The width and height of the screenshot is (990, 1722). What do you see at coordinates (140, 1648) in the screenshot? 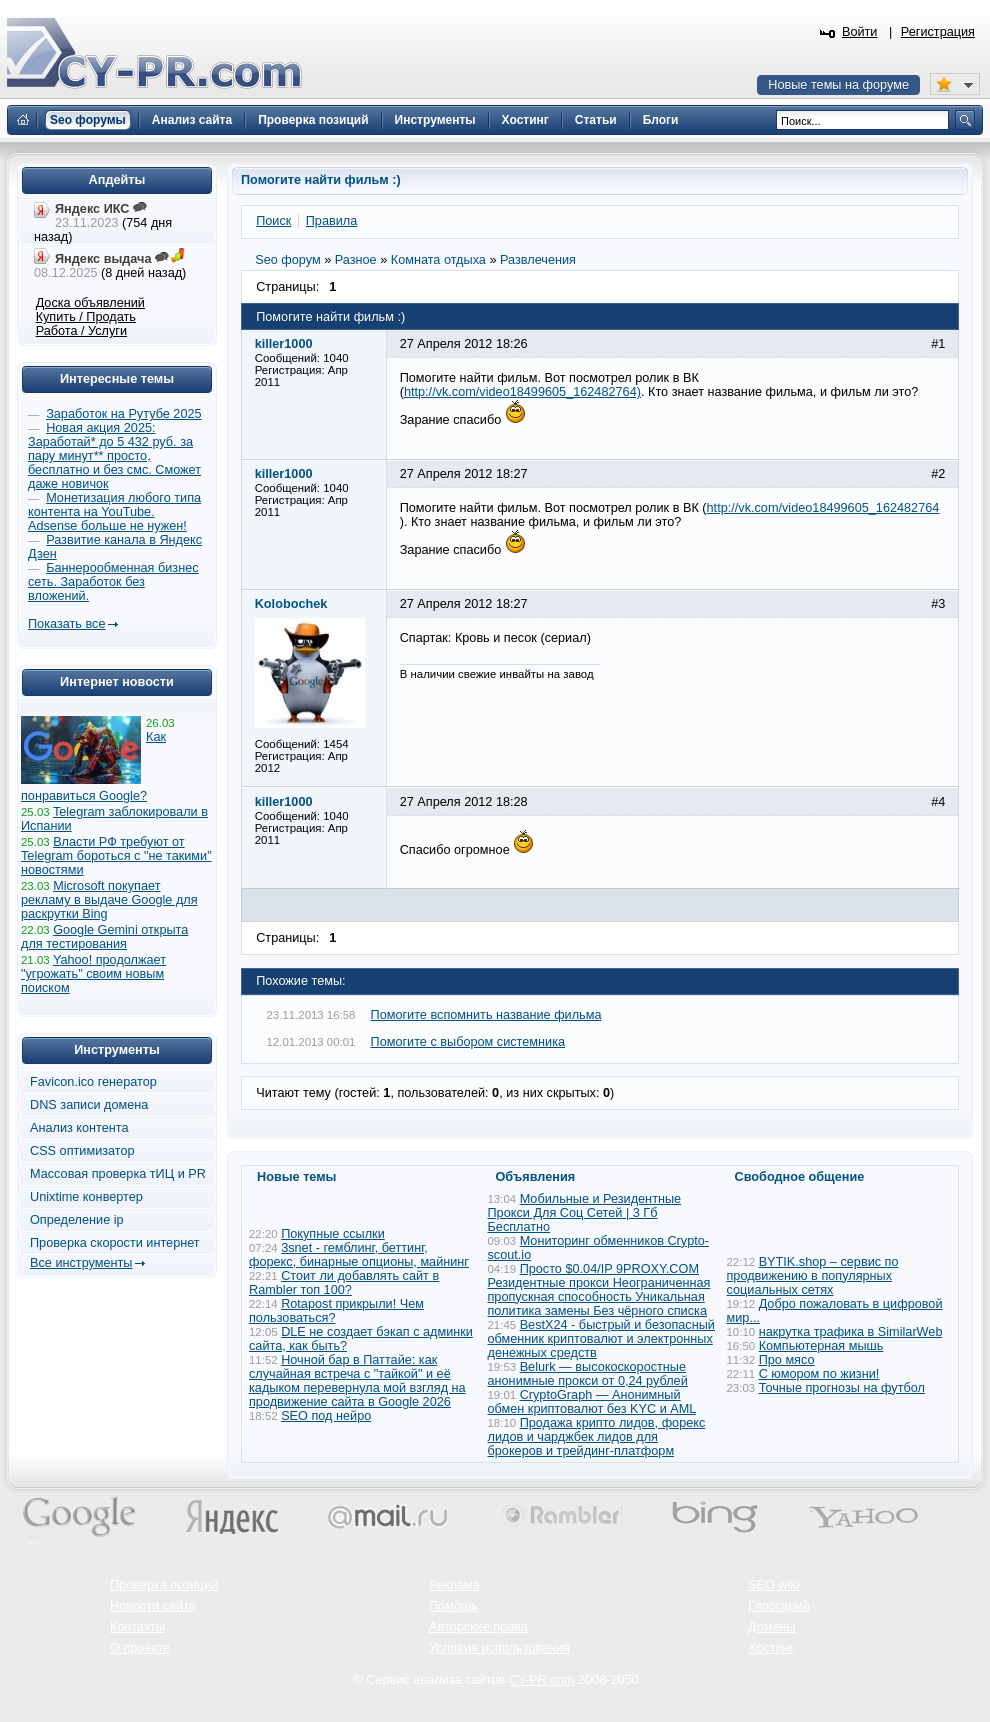
I see `О проекте` at bounding box center [140, 1648].